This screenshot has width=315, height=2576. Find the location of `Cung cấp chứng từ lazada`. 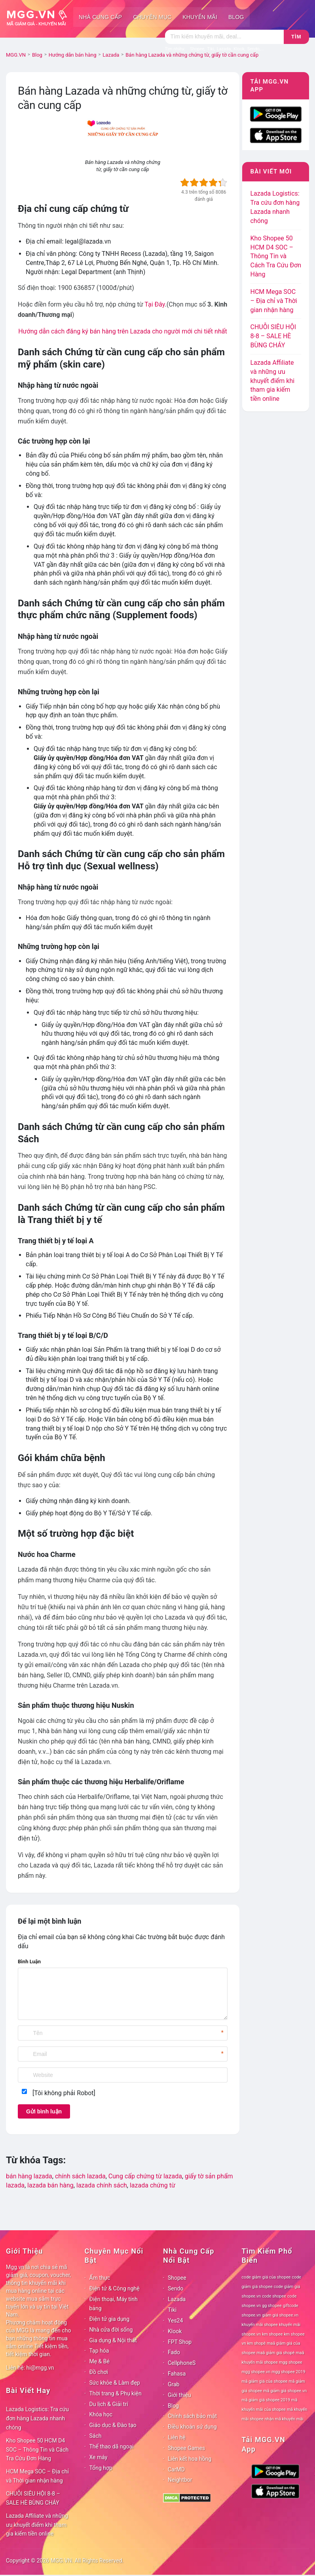

Cung cấp chứng từ lazada is located at coordinates (145, 2176).